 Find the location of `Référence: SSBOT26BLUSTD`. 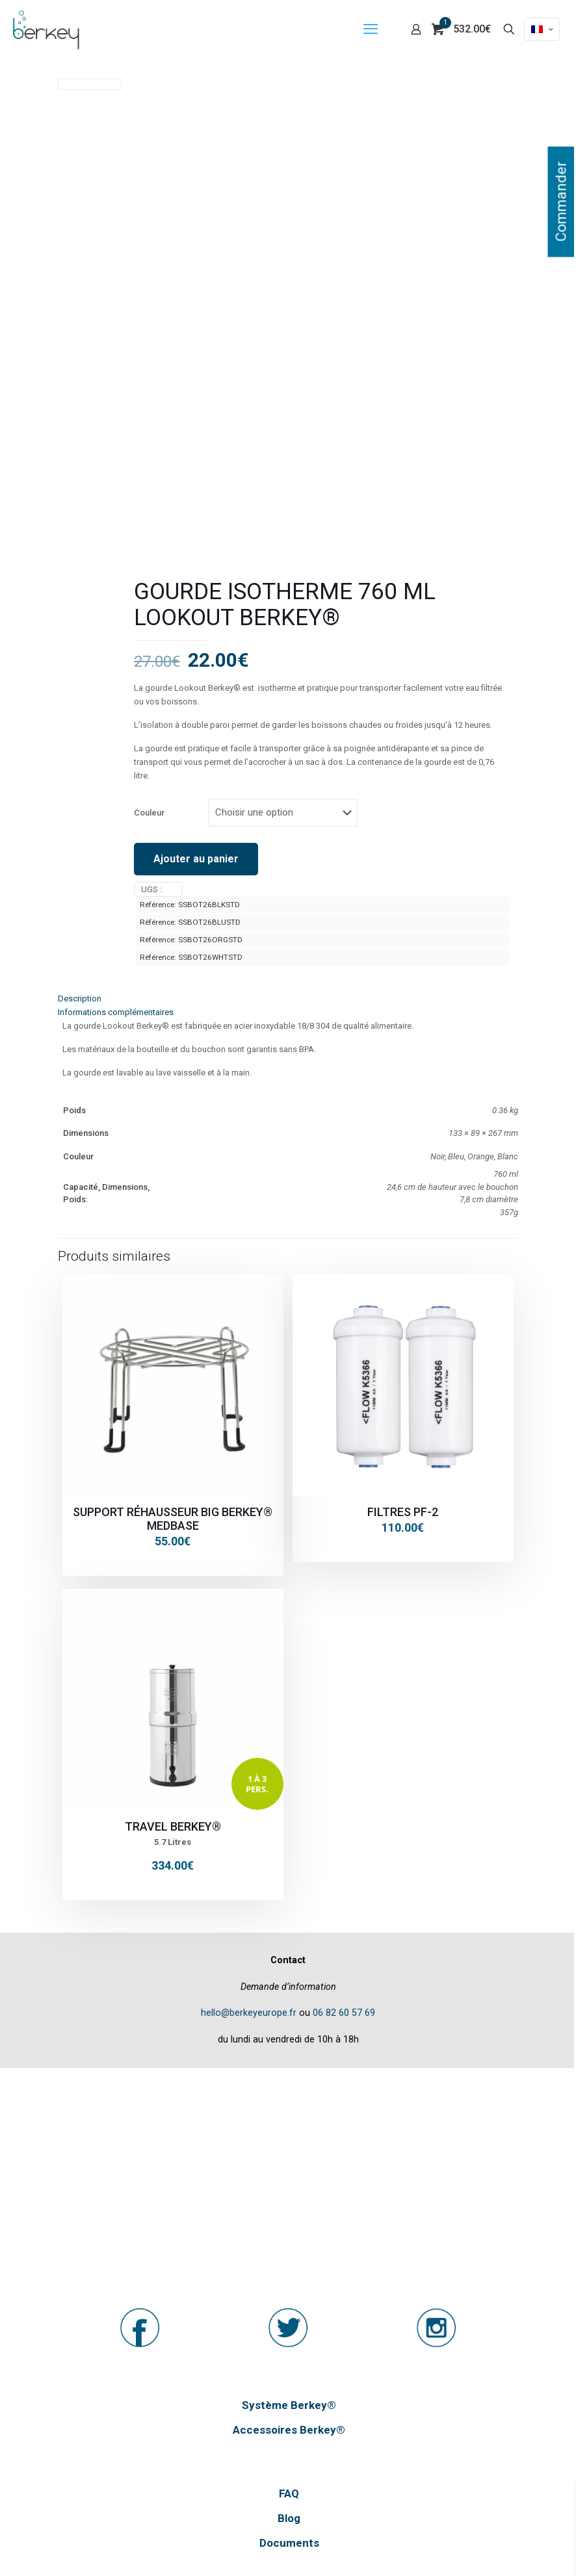

Référence: SSBOT26BLUSTD is located at coordinates (190, 922).